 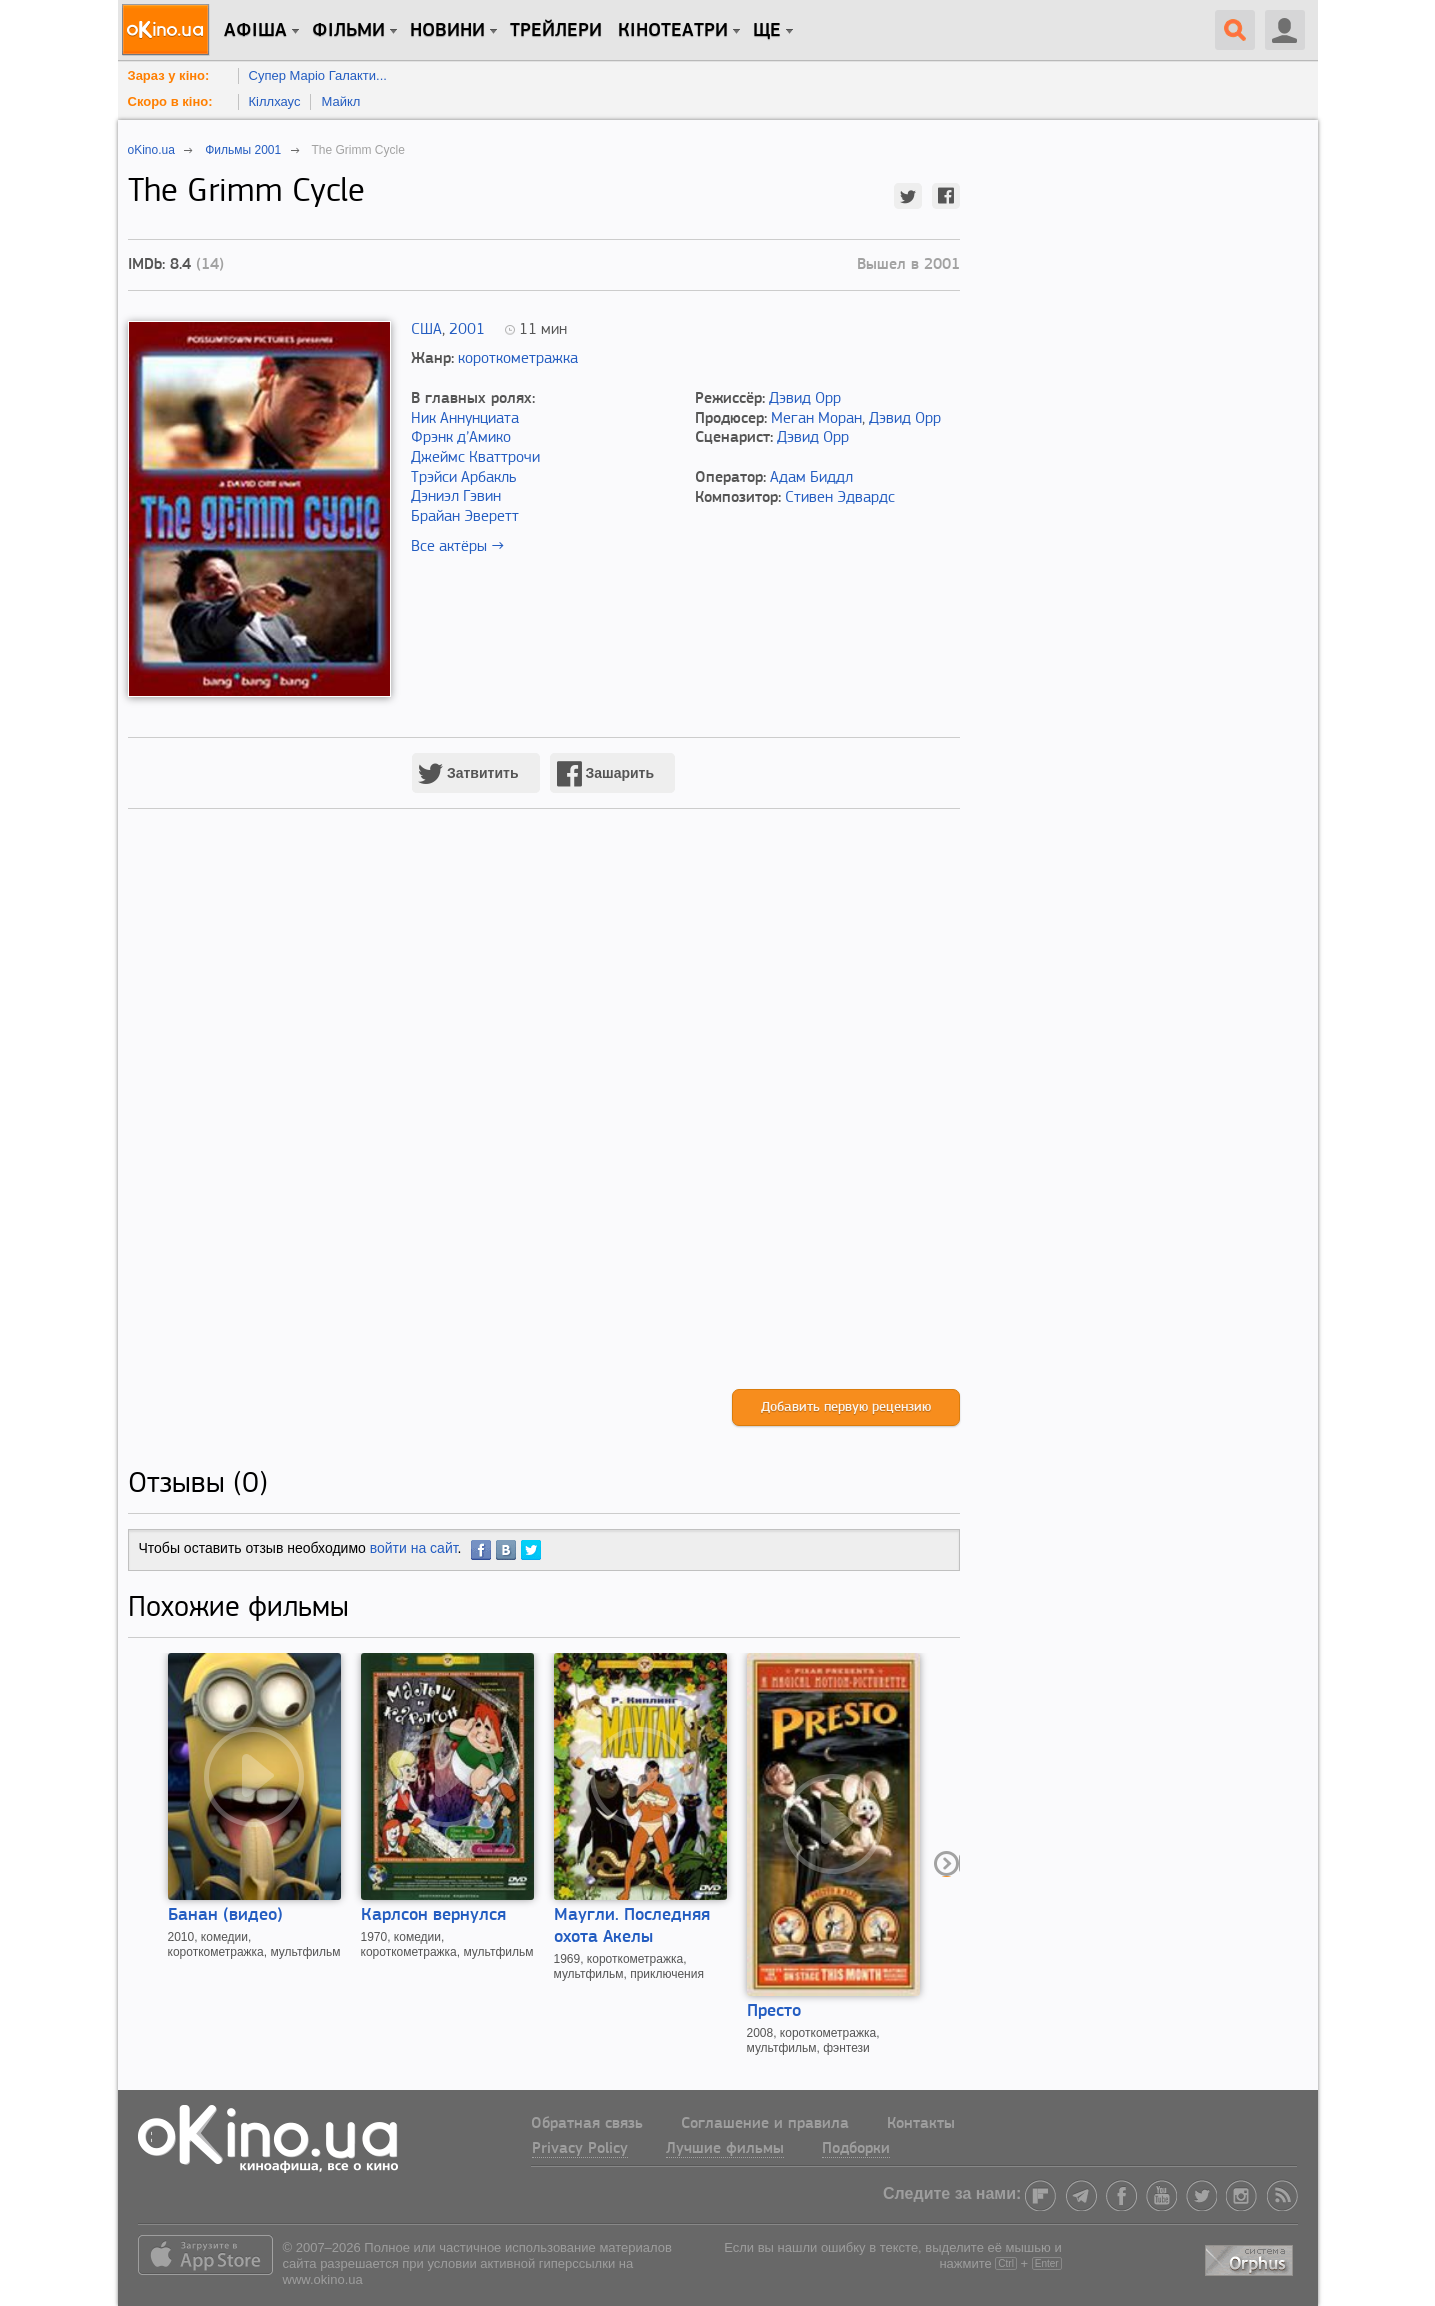 What do you see at coordinates (414, 1548) in the screenshot?
I see `войти на сайт` at bounding box center [414, 1548].